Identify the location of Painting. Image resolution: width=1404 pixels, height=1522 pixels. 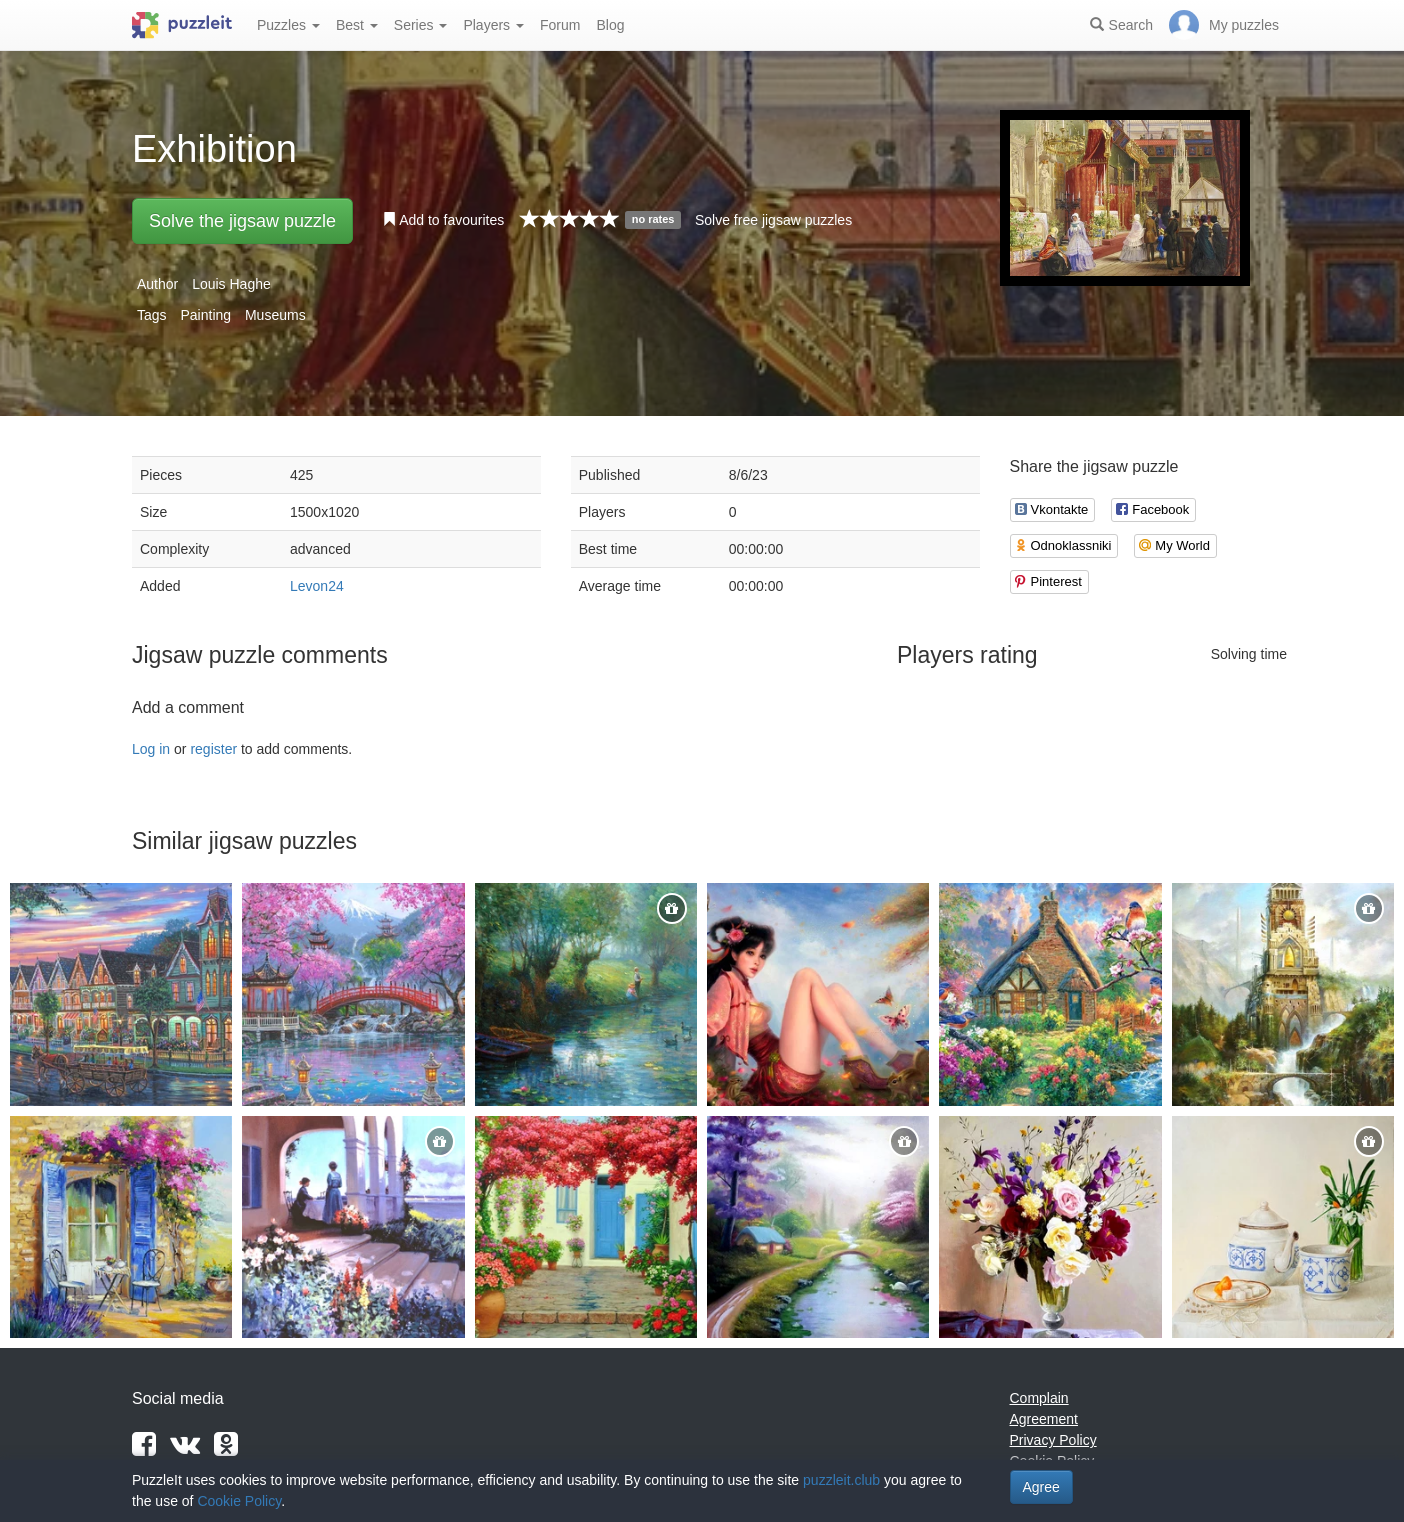
(205, 315).